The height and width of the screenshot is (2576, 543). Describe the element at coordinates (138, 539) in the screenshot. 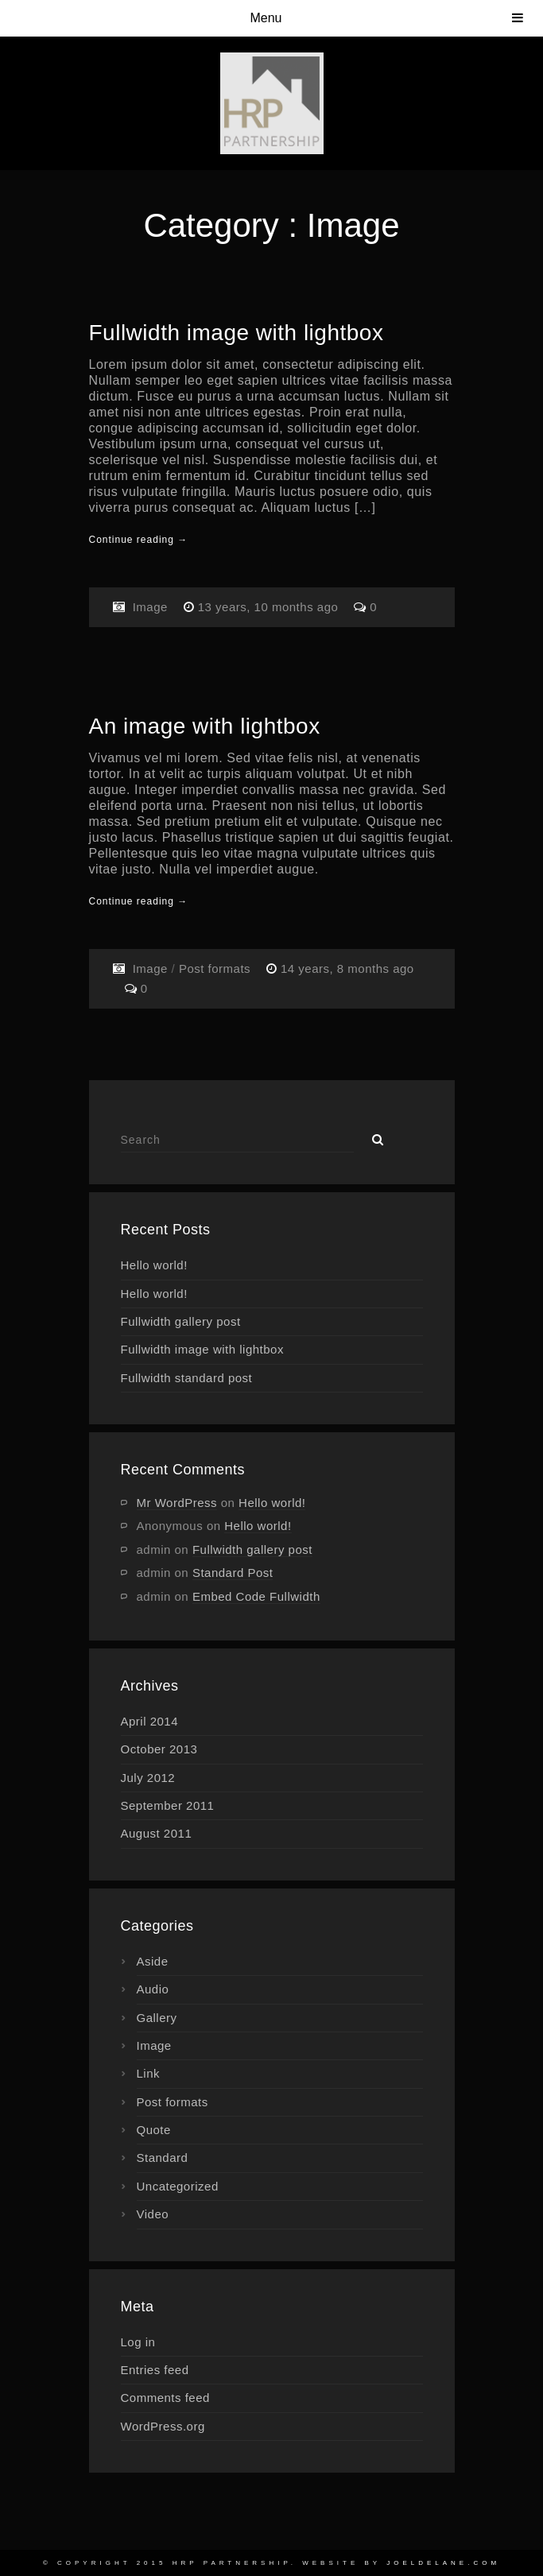

I see `Continue reading →` at that location.